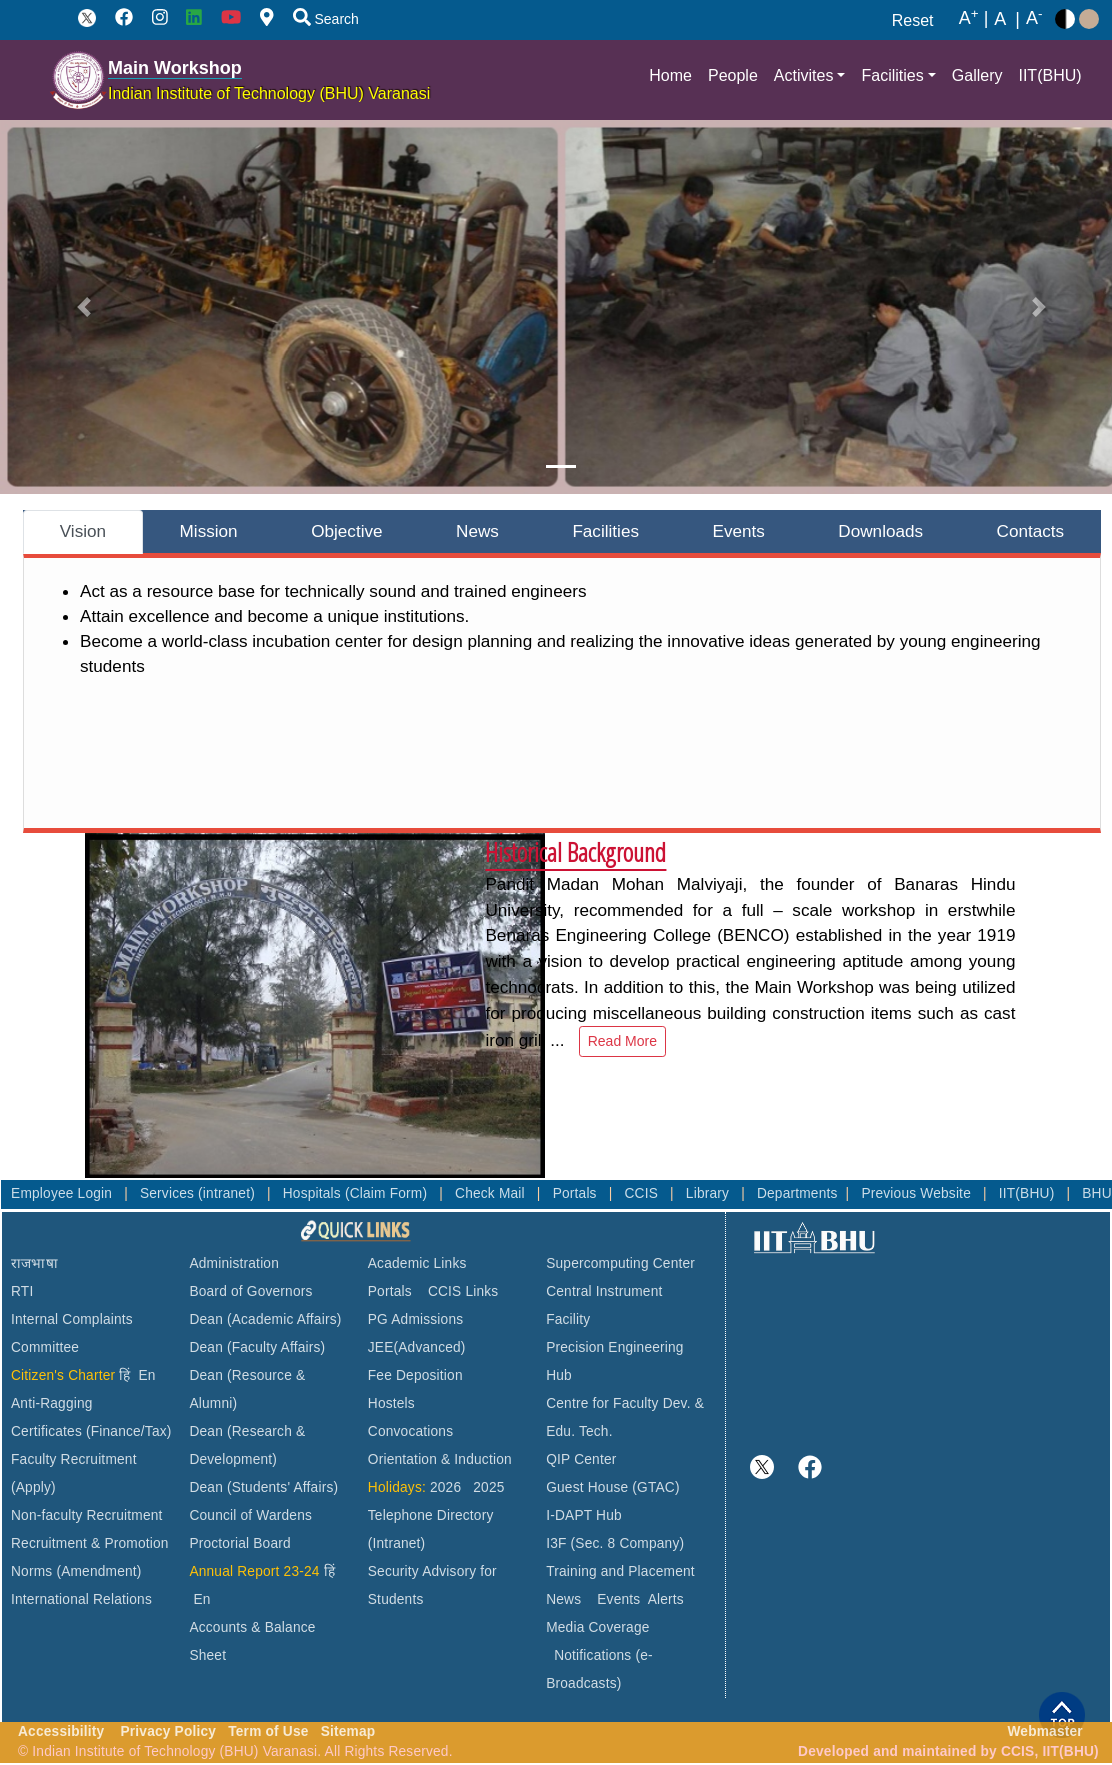 The width and height of the screenshot is (1112, 1765). What do you see at coordinates (250, 1291) in the screenshot?
I see `Board of Governors` at bounding box center [250, 1291].